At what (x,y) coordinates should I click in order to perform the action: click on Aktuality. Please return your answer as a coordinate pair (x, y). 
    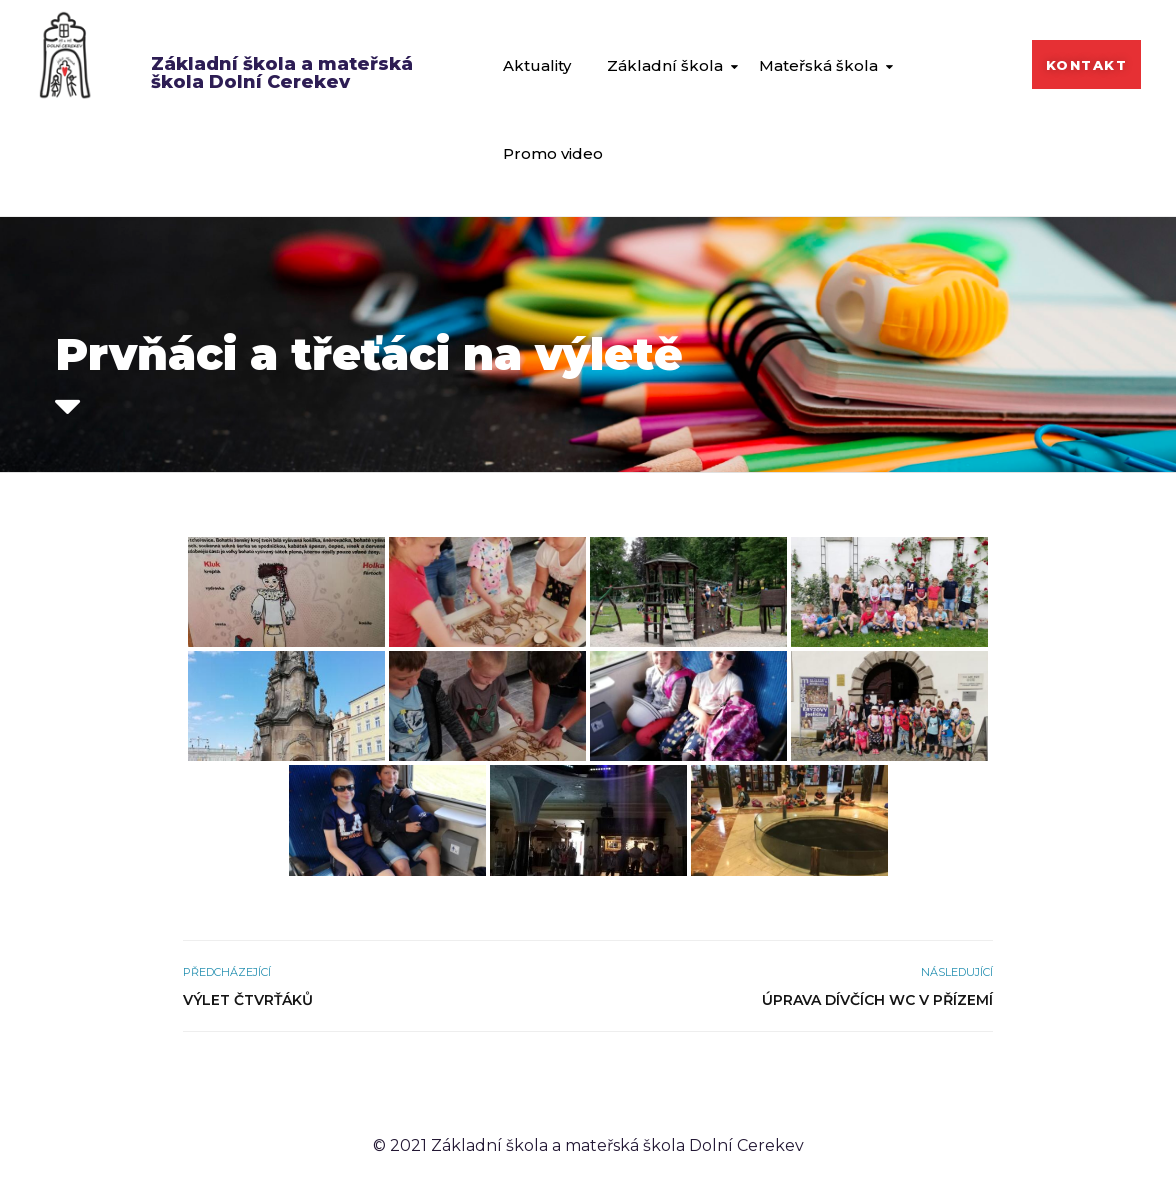
    Looking at the image, I should click on (537, 65).